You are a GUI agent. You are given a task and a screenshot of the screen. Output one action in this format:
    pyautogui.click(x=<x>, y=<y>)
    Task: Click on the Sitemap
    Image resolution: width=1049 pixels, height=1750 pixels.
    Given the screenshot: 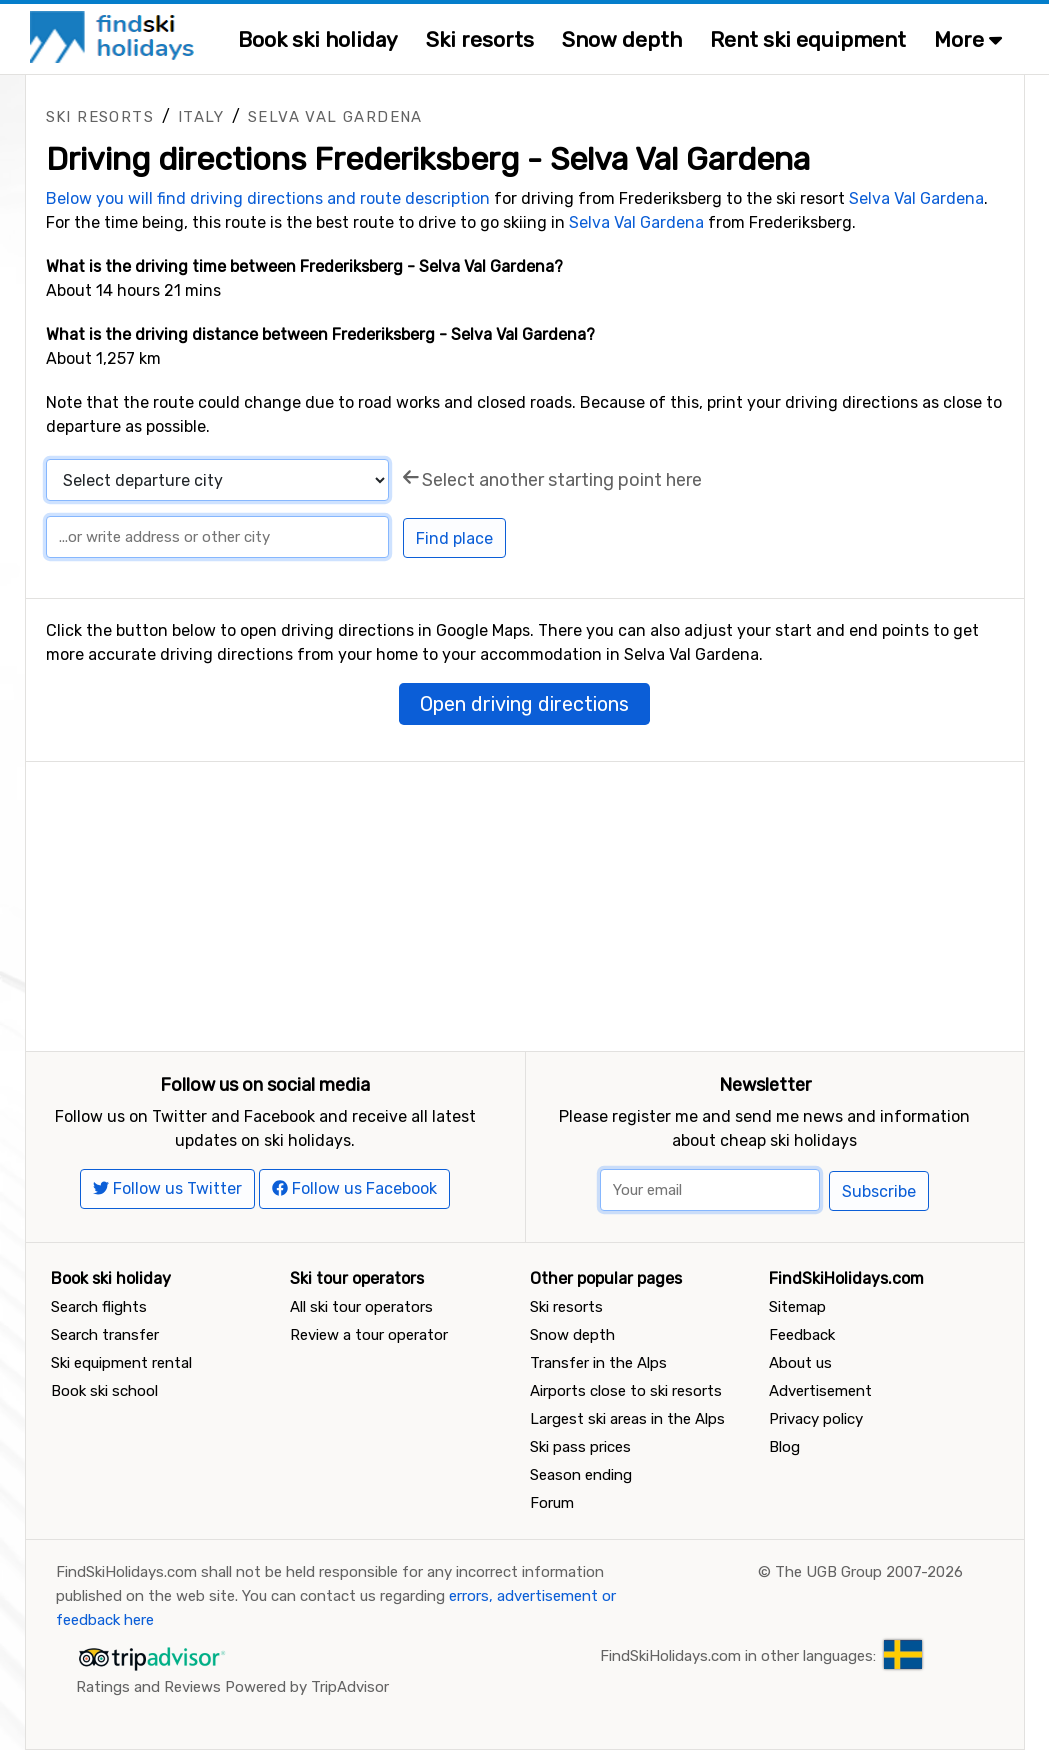 What is the action you would take?
    pyautogui.click(x=797, y=1307)
    